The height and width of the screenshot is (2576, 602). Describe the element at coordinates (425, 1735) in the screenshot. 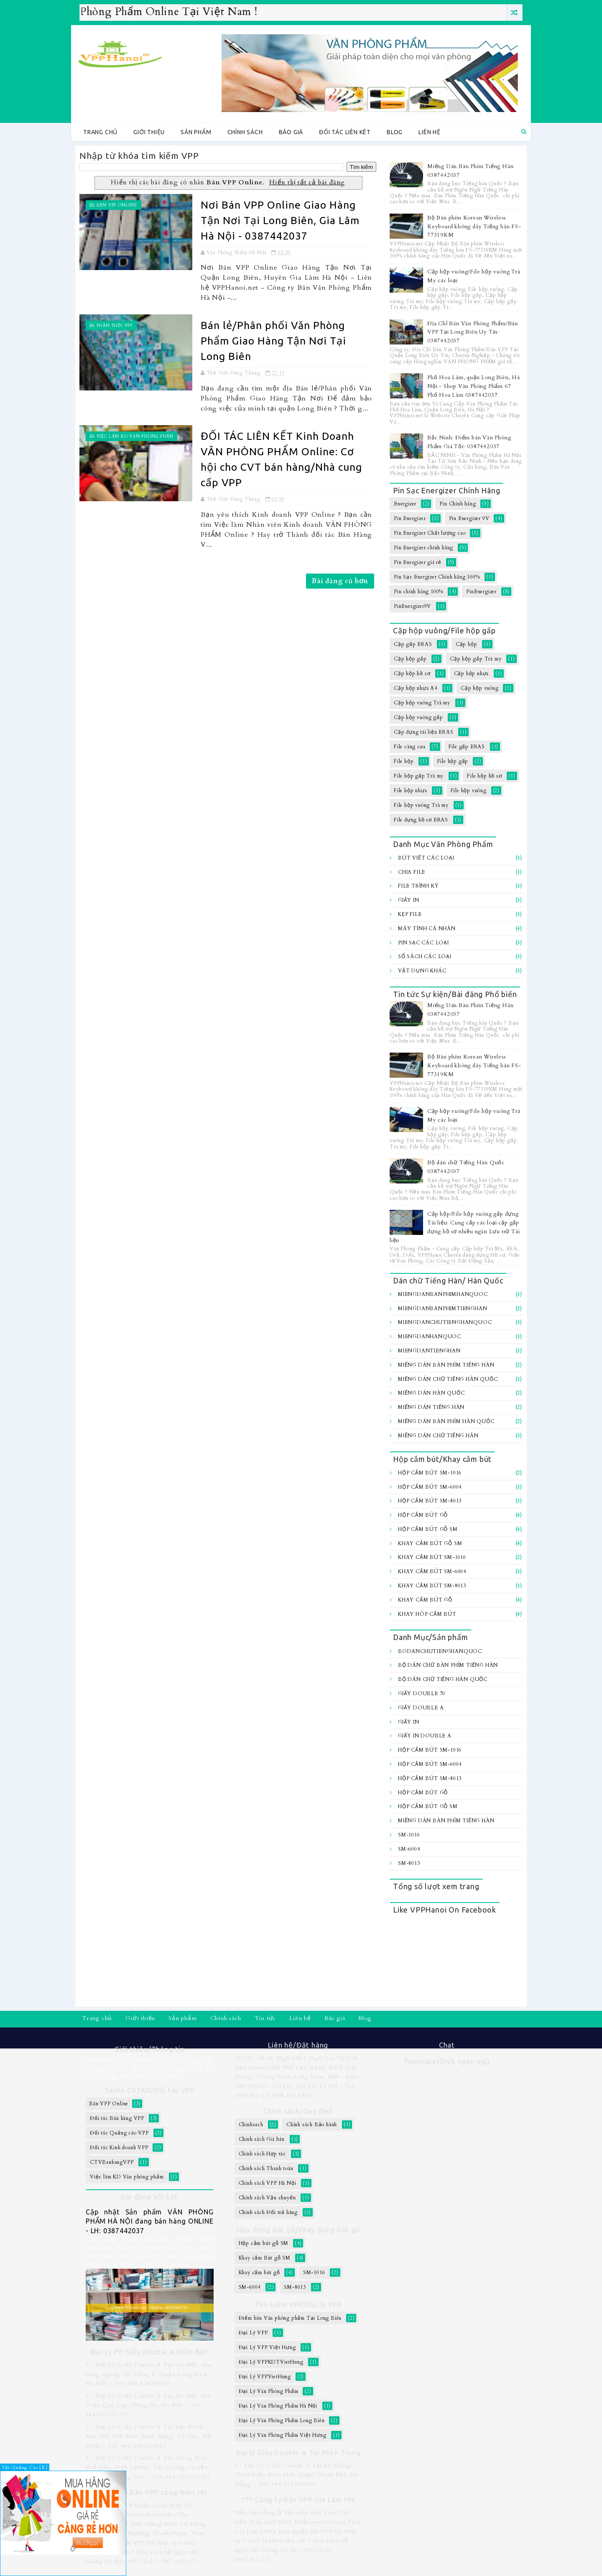

I see `Giấy In Double A` at that location.